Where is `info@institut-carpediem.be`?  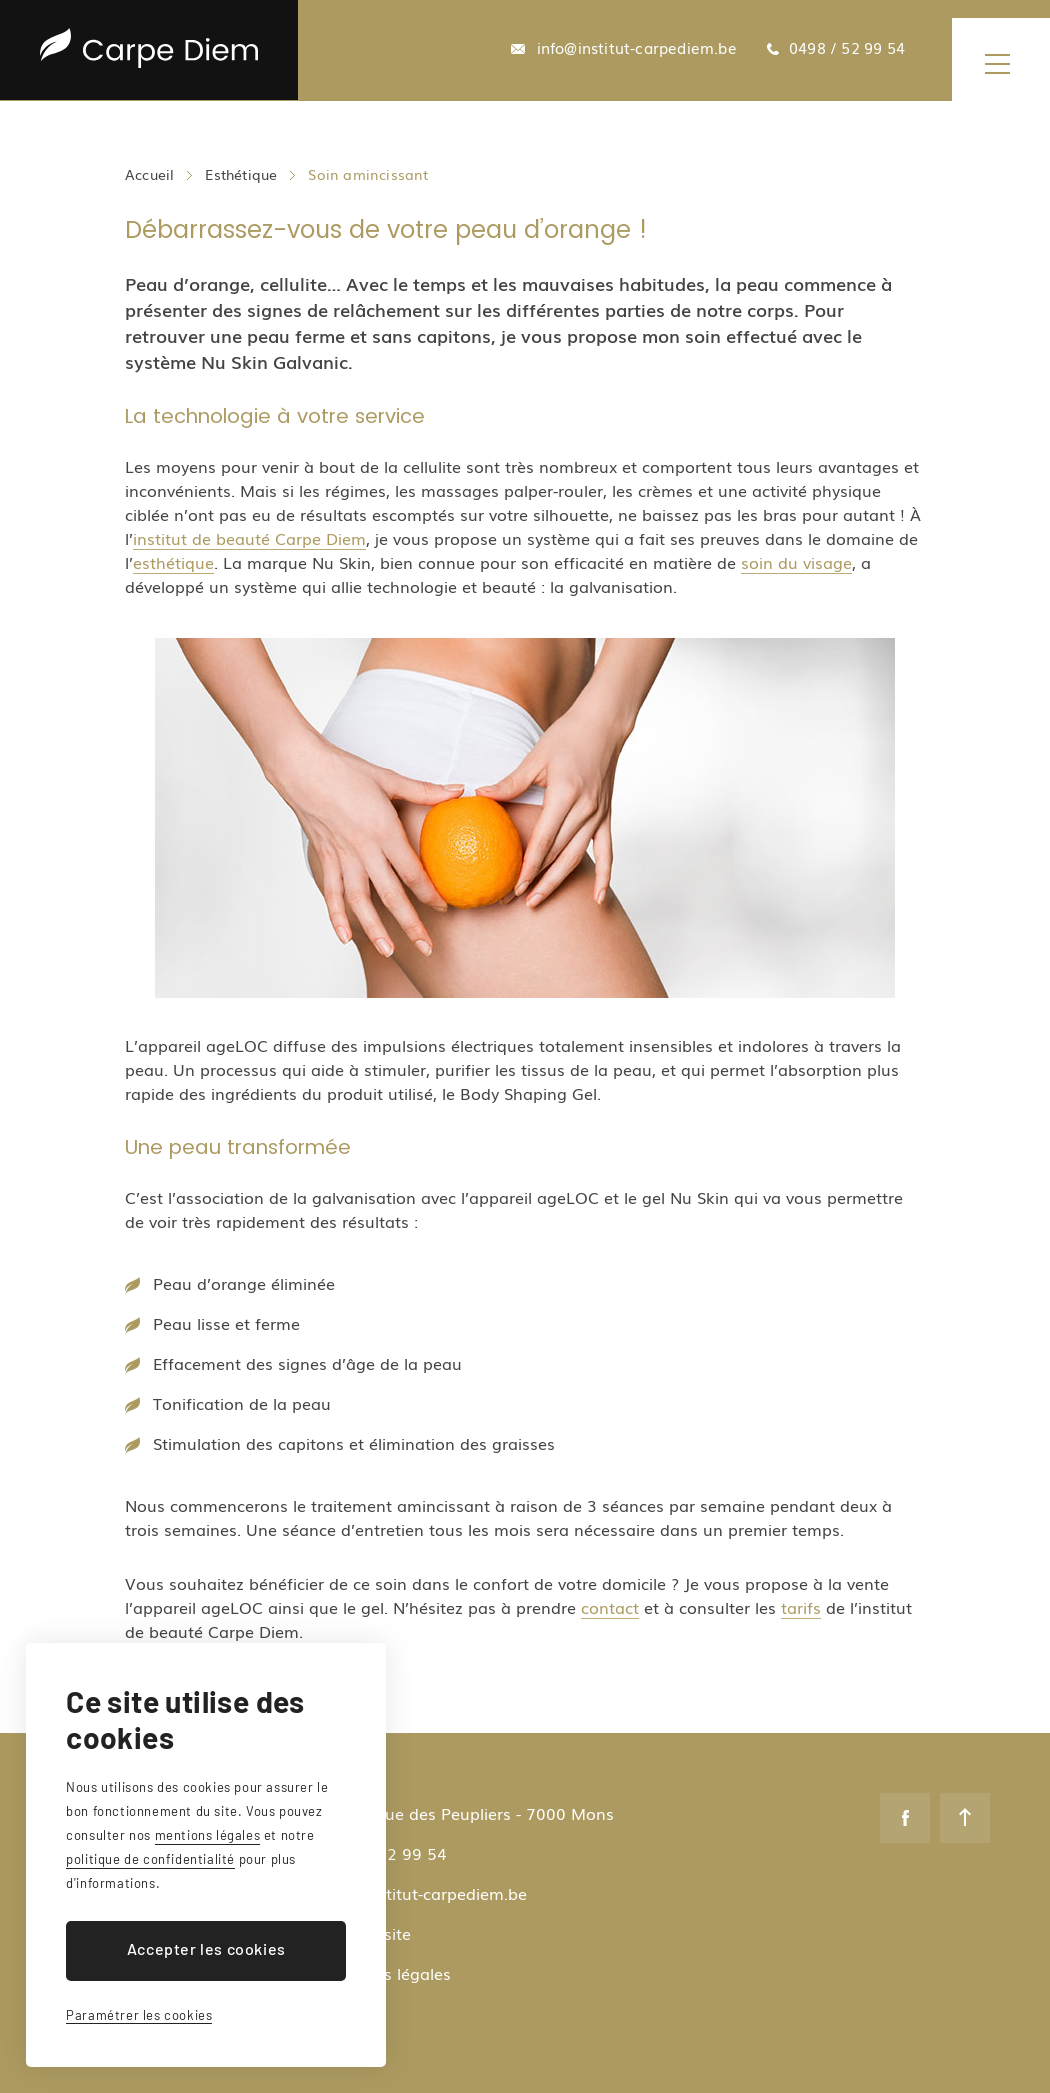 info@institut-carpediem.be is located at coordinates (637, 48).